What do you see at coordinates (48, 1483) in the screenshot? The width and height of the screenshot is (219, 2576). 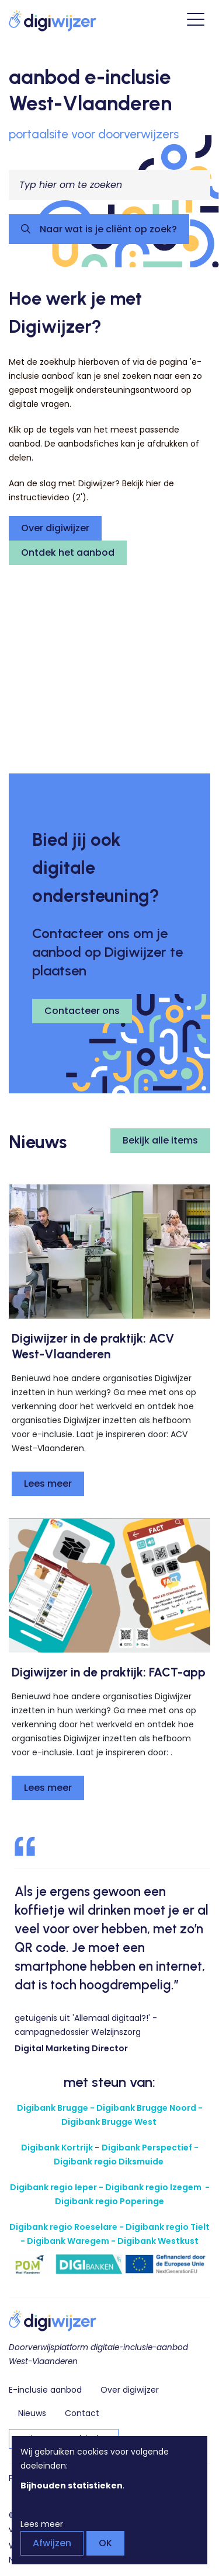 I see `Lees meer` at bounding box center [48, 1483].